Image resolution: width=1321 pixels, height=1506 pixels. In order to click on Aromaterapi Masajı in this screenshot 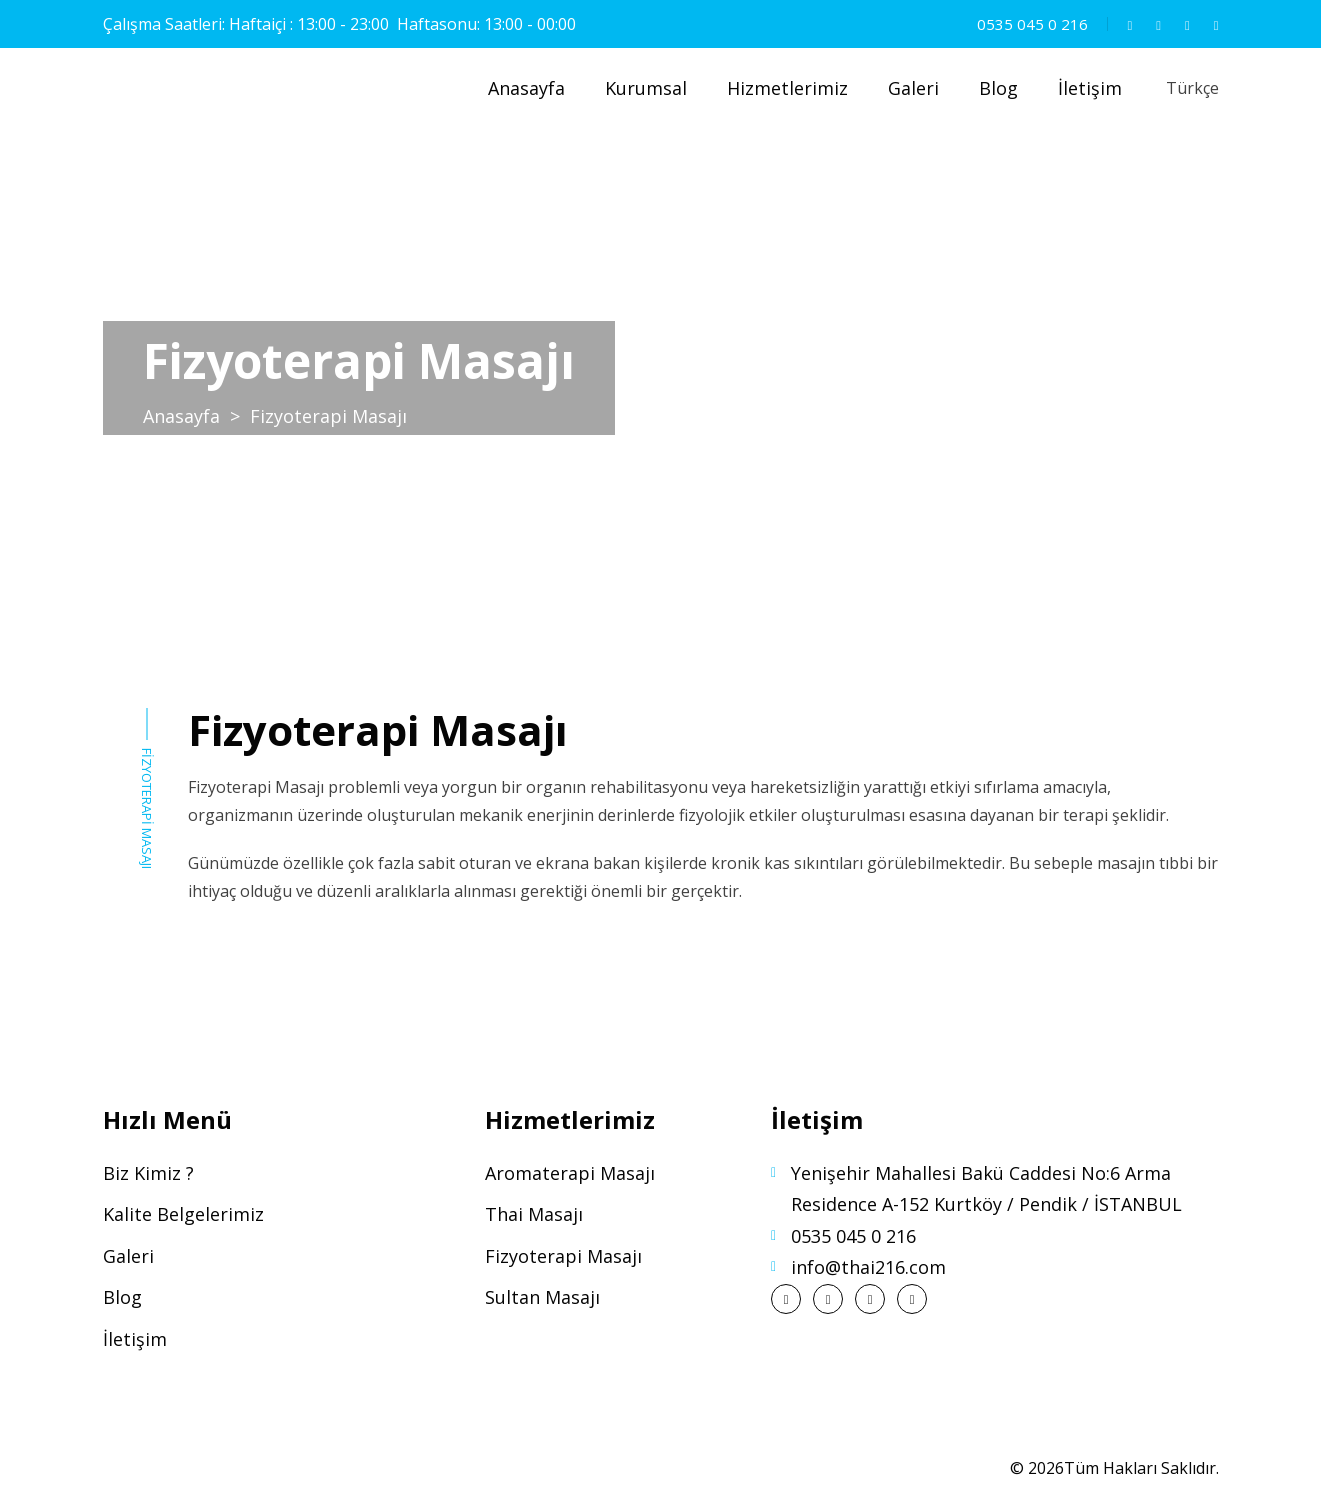, I will do `click(570, 1173)`.